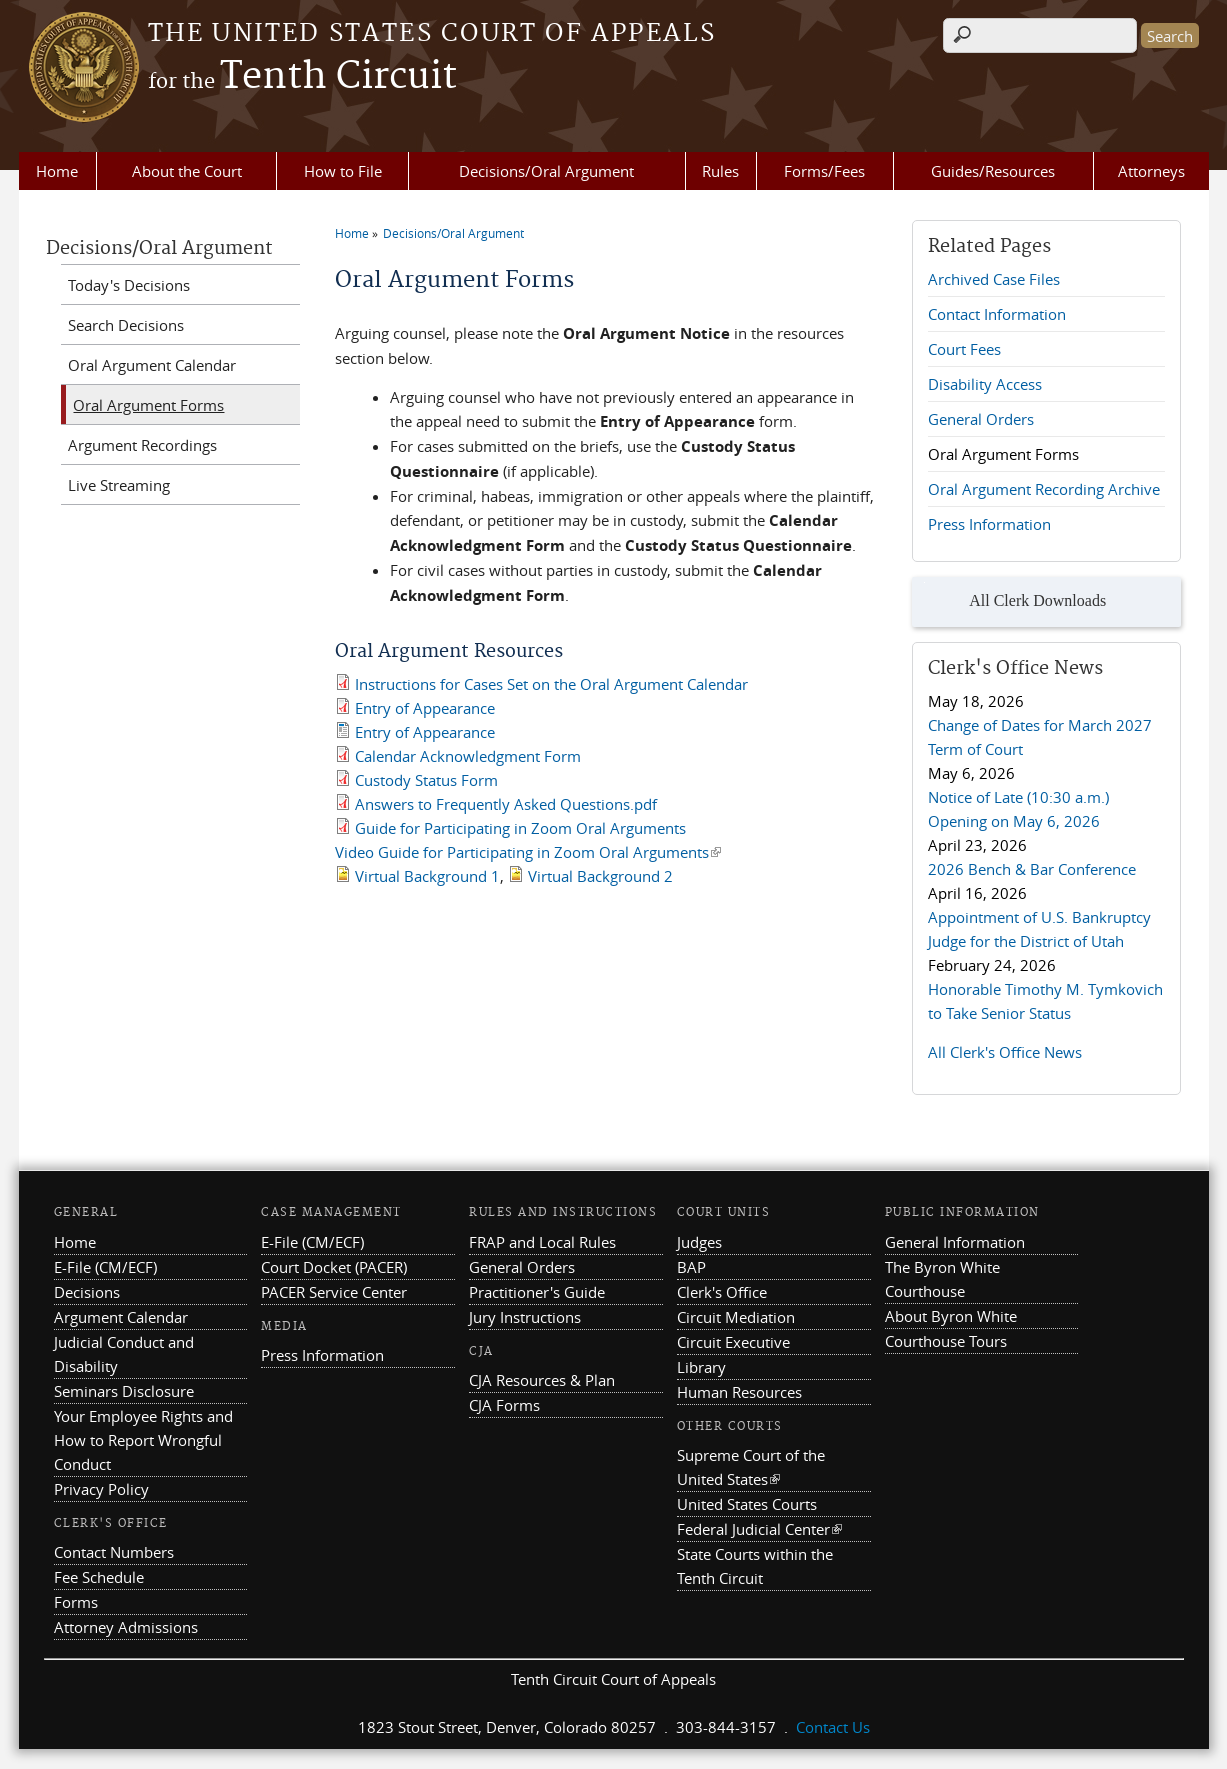 This screenshot has height=1769, width=1227. What do you see at coordinates (964, 349) in the screenshot?
I see `Court Fees` at bounding box center [964, 349].